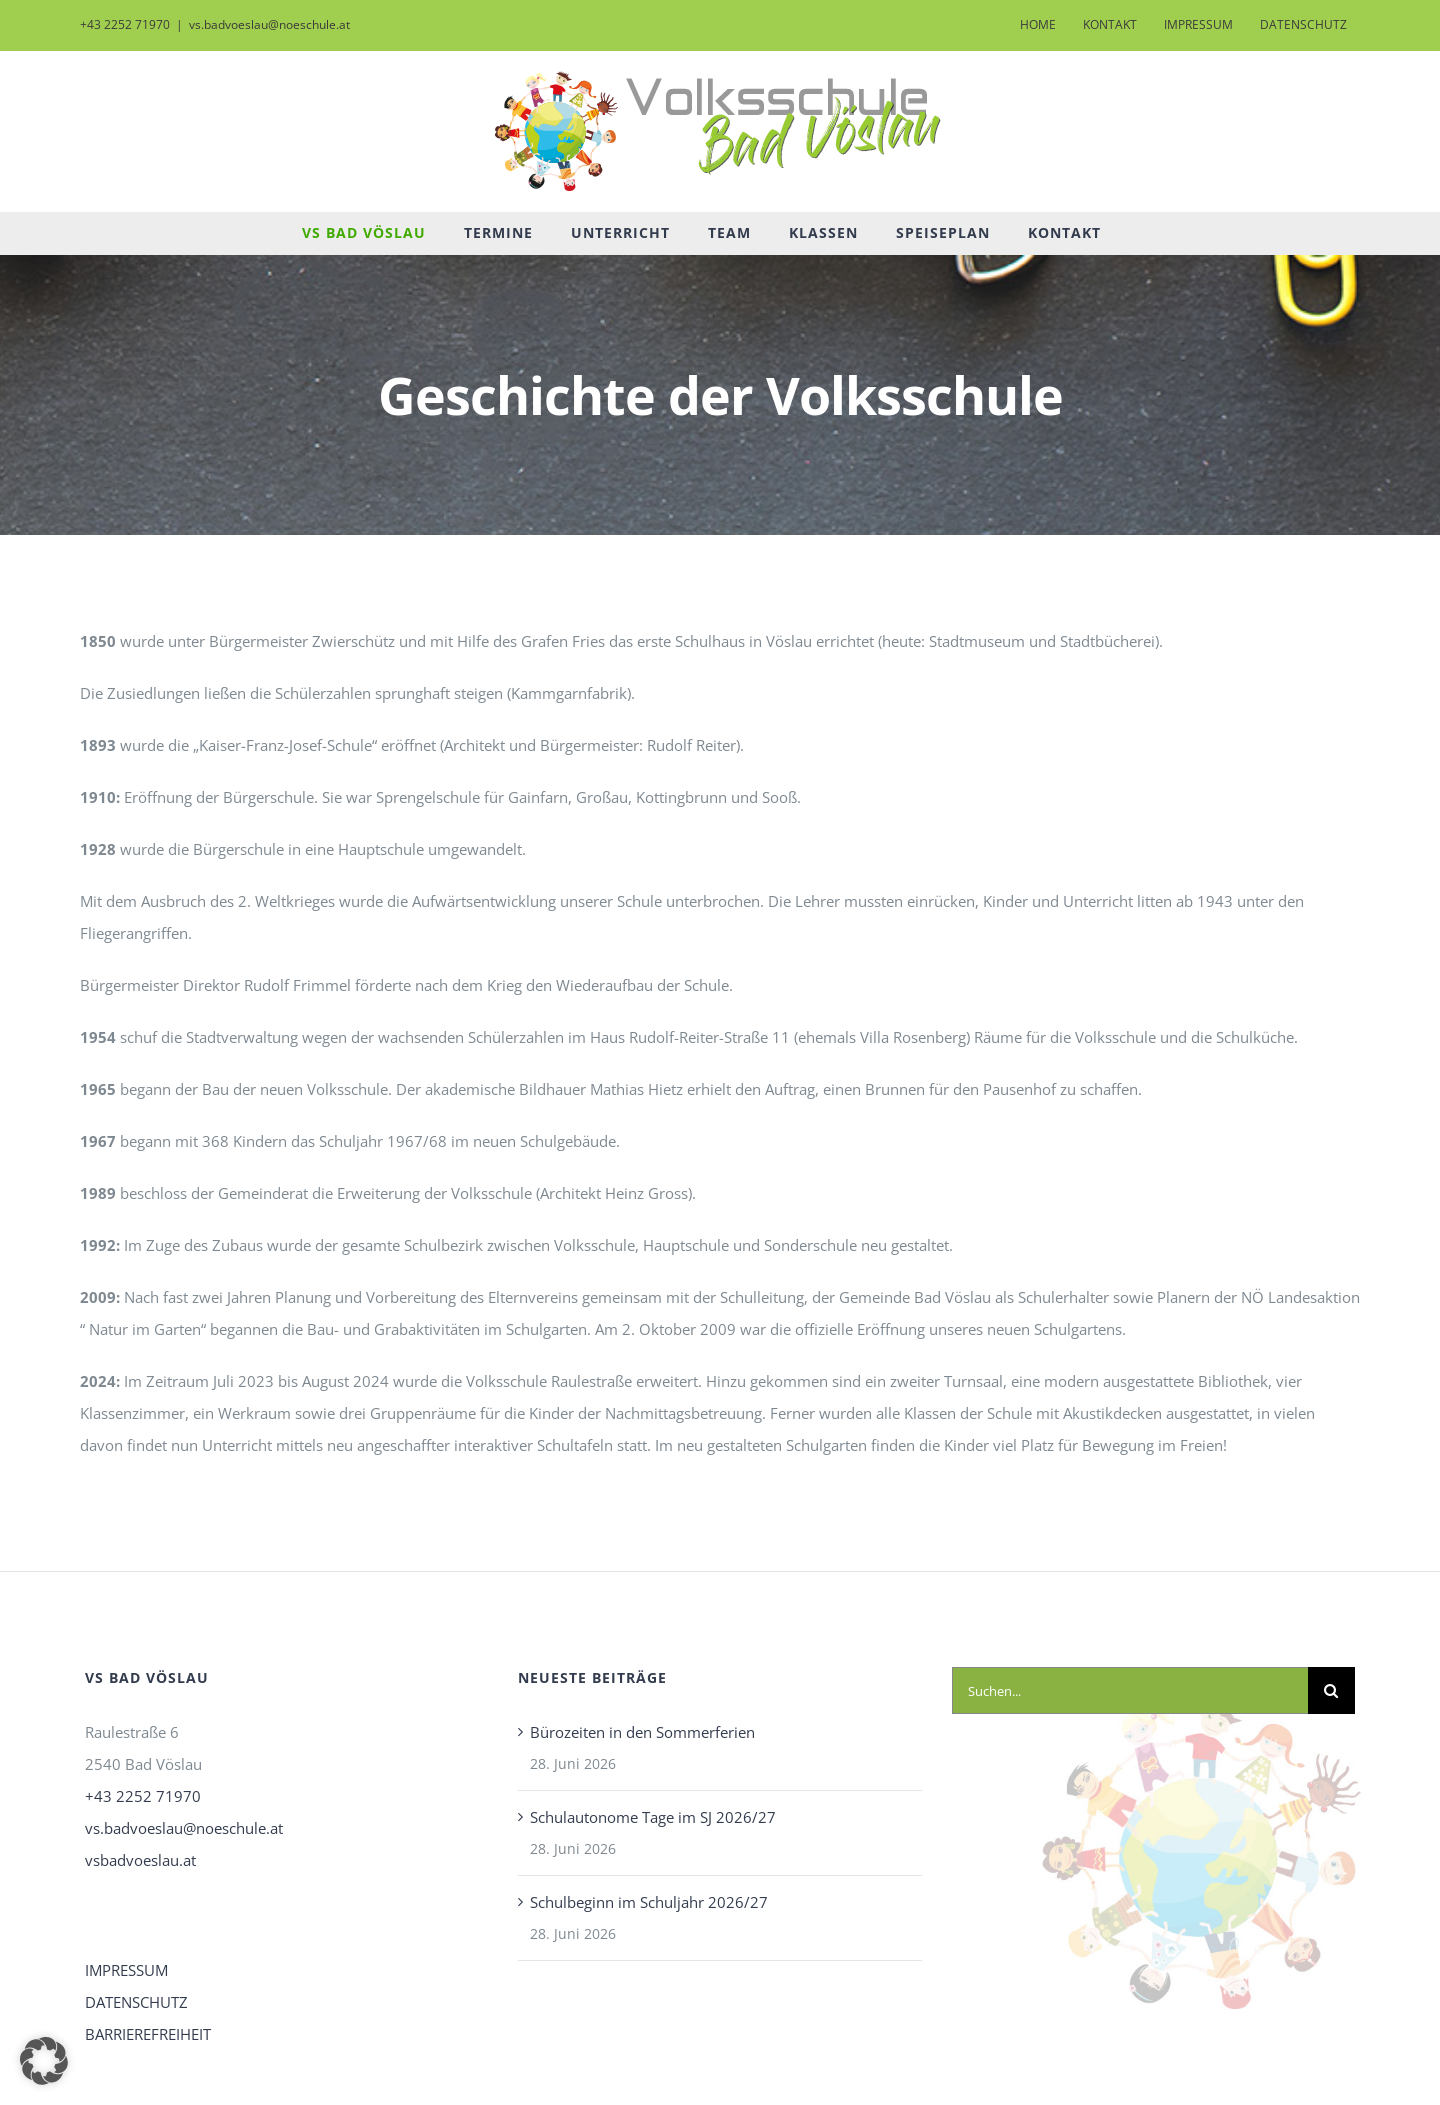 The width and height of the screenshot is (1440, 2105). Describe the element at coordinates (143, 1796) in the screenshot. I see `+43 2252 71970` at that location.